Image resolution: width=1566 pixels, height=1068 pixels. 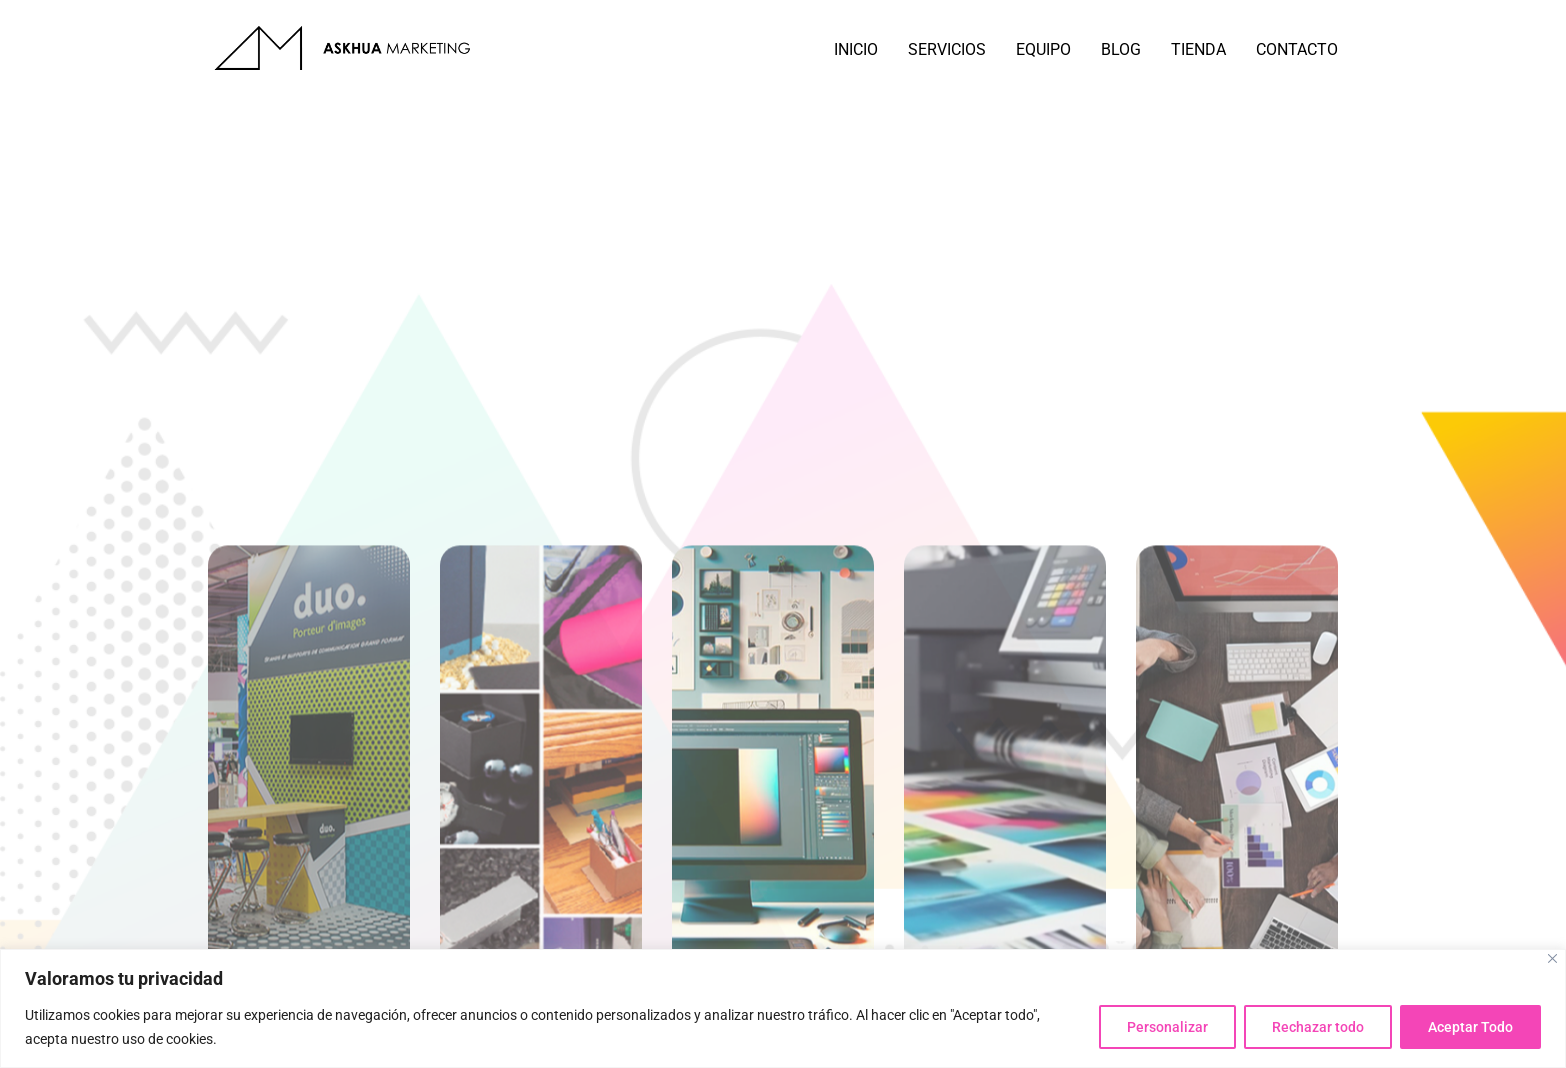 What do you see at coordinates (1043, 49) in the screenshot?
I see `EQUIPO` at bounding box center [1043, 49].